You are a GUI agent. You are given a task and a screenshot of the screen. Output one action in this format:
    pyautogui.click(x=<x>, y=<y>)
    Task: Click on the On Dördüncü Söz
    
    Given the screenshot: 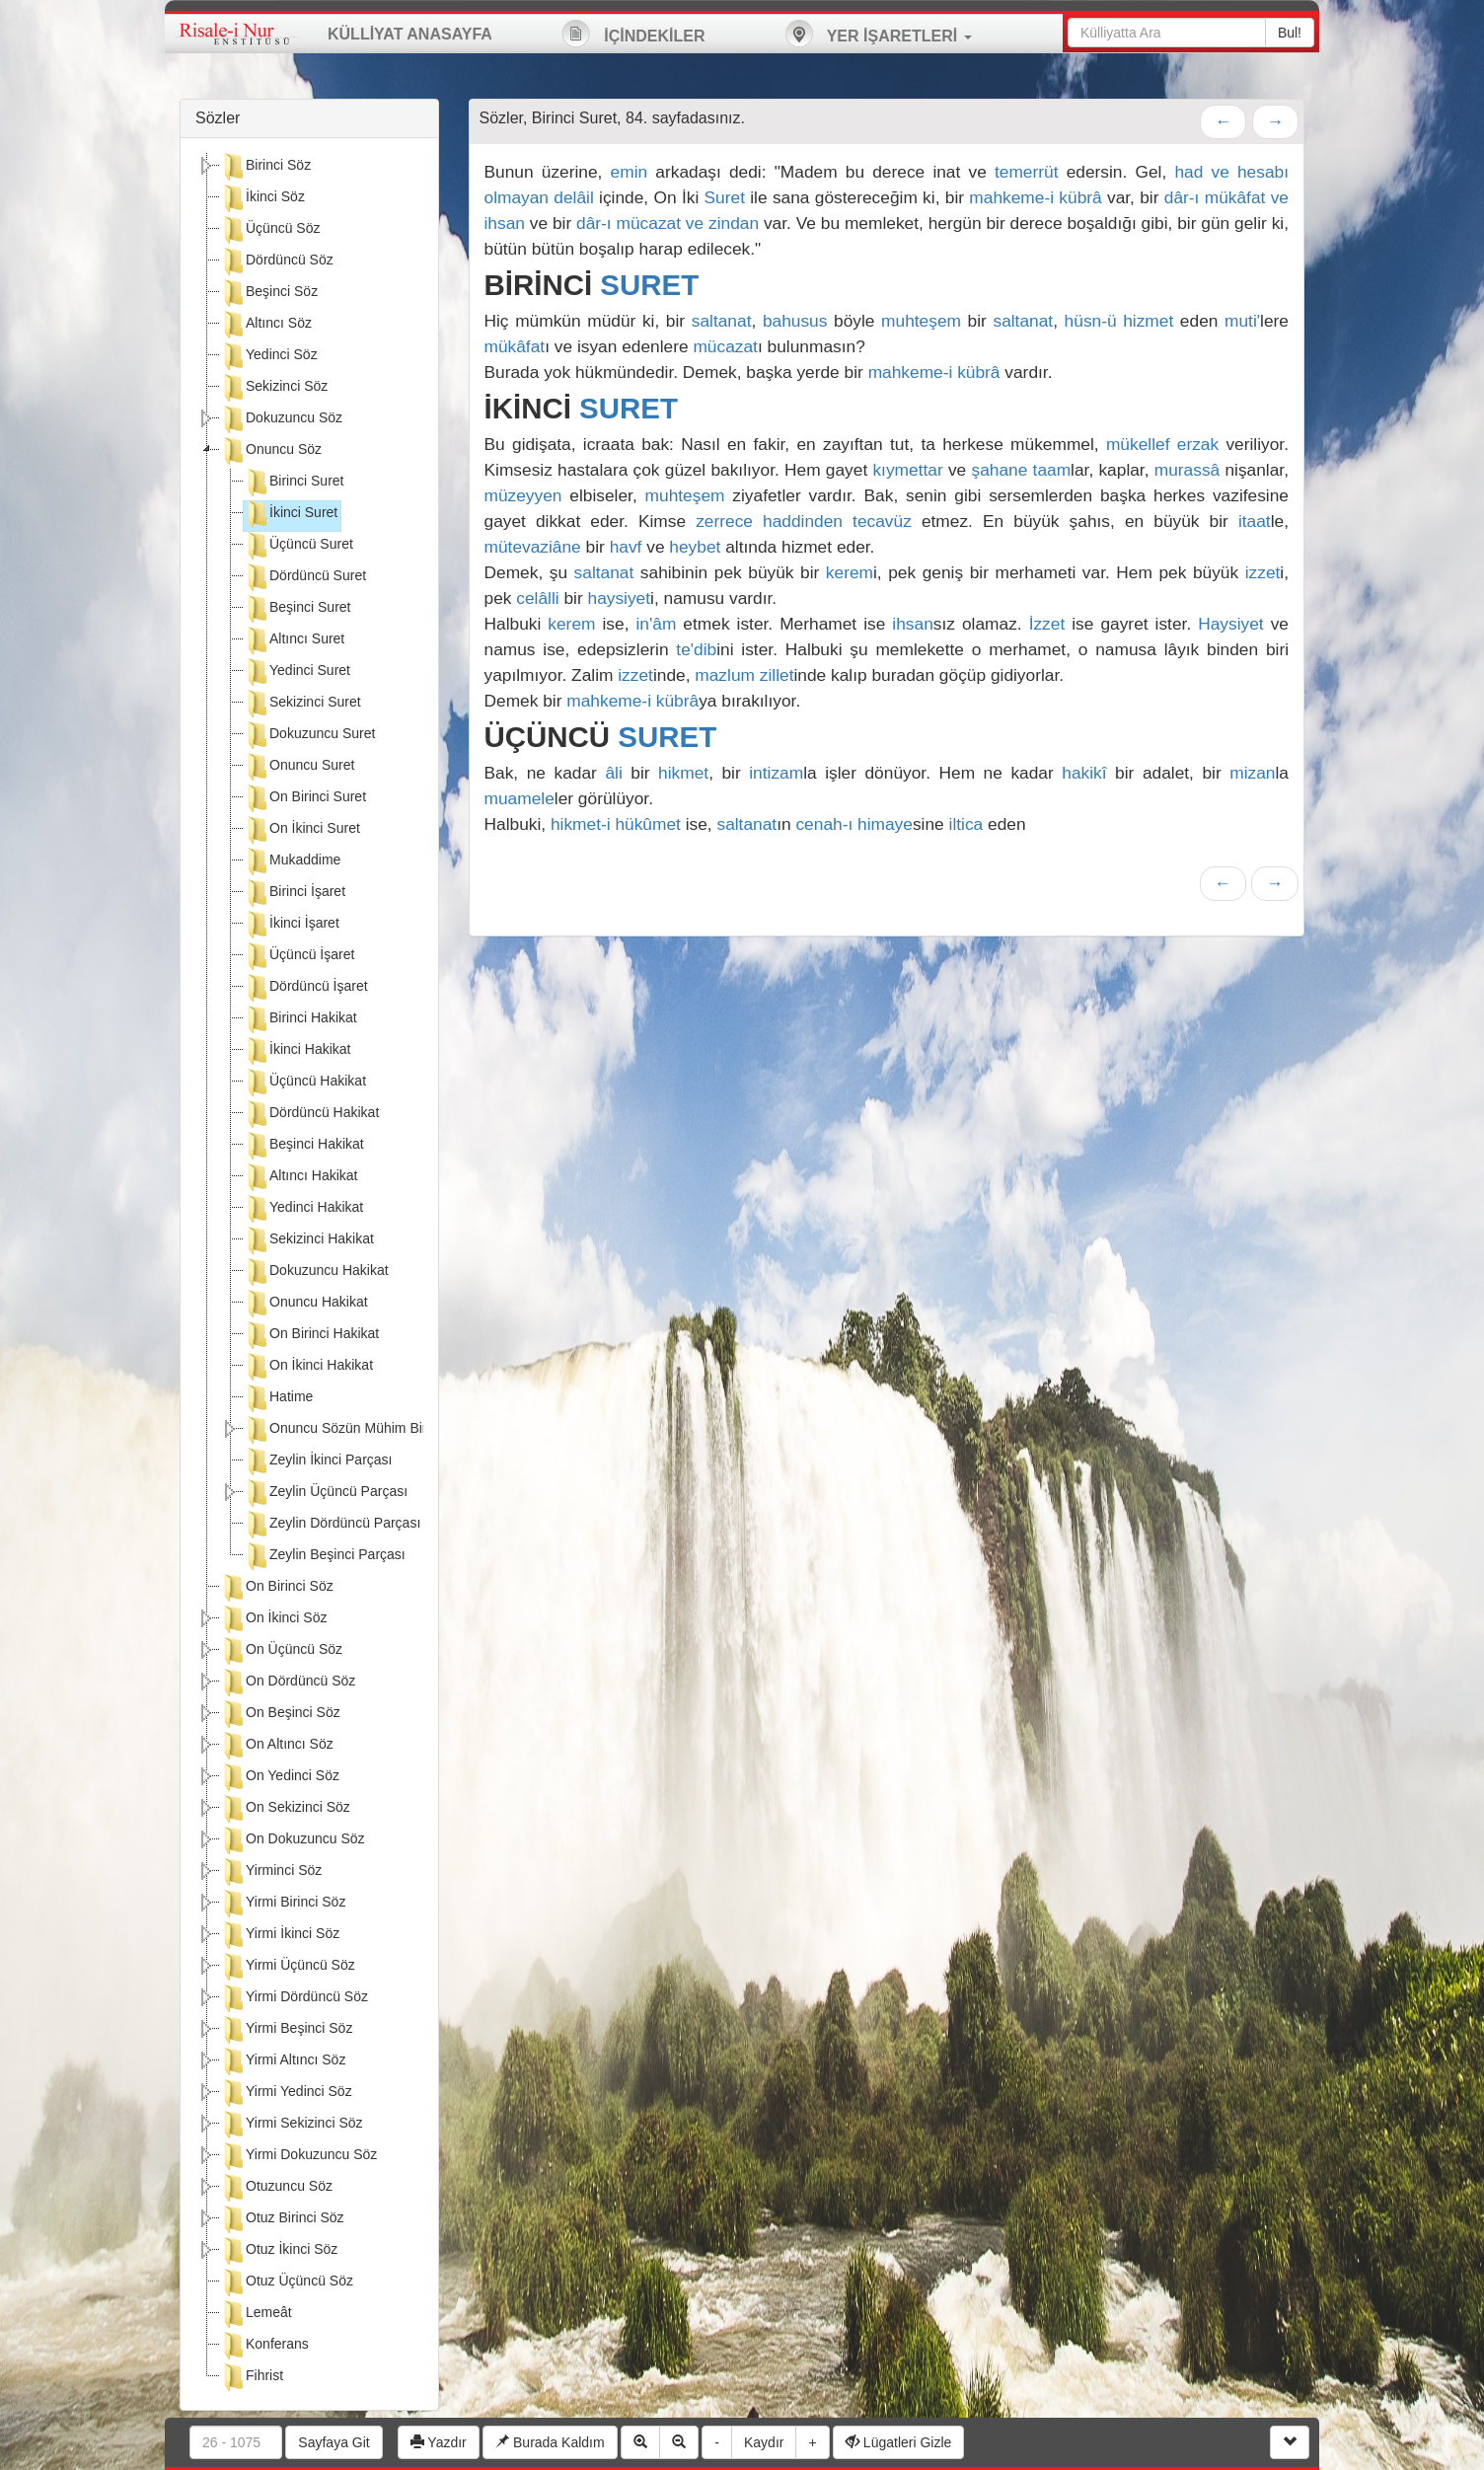 What is the action you would take?
    pyautogui.click(x=287, y=1682)
    